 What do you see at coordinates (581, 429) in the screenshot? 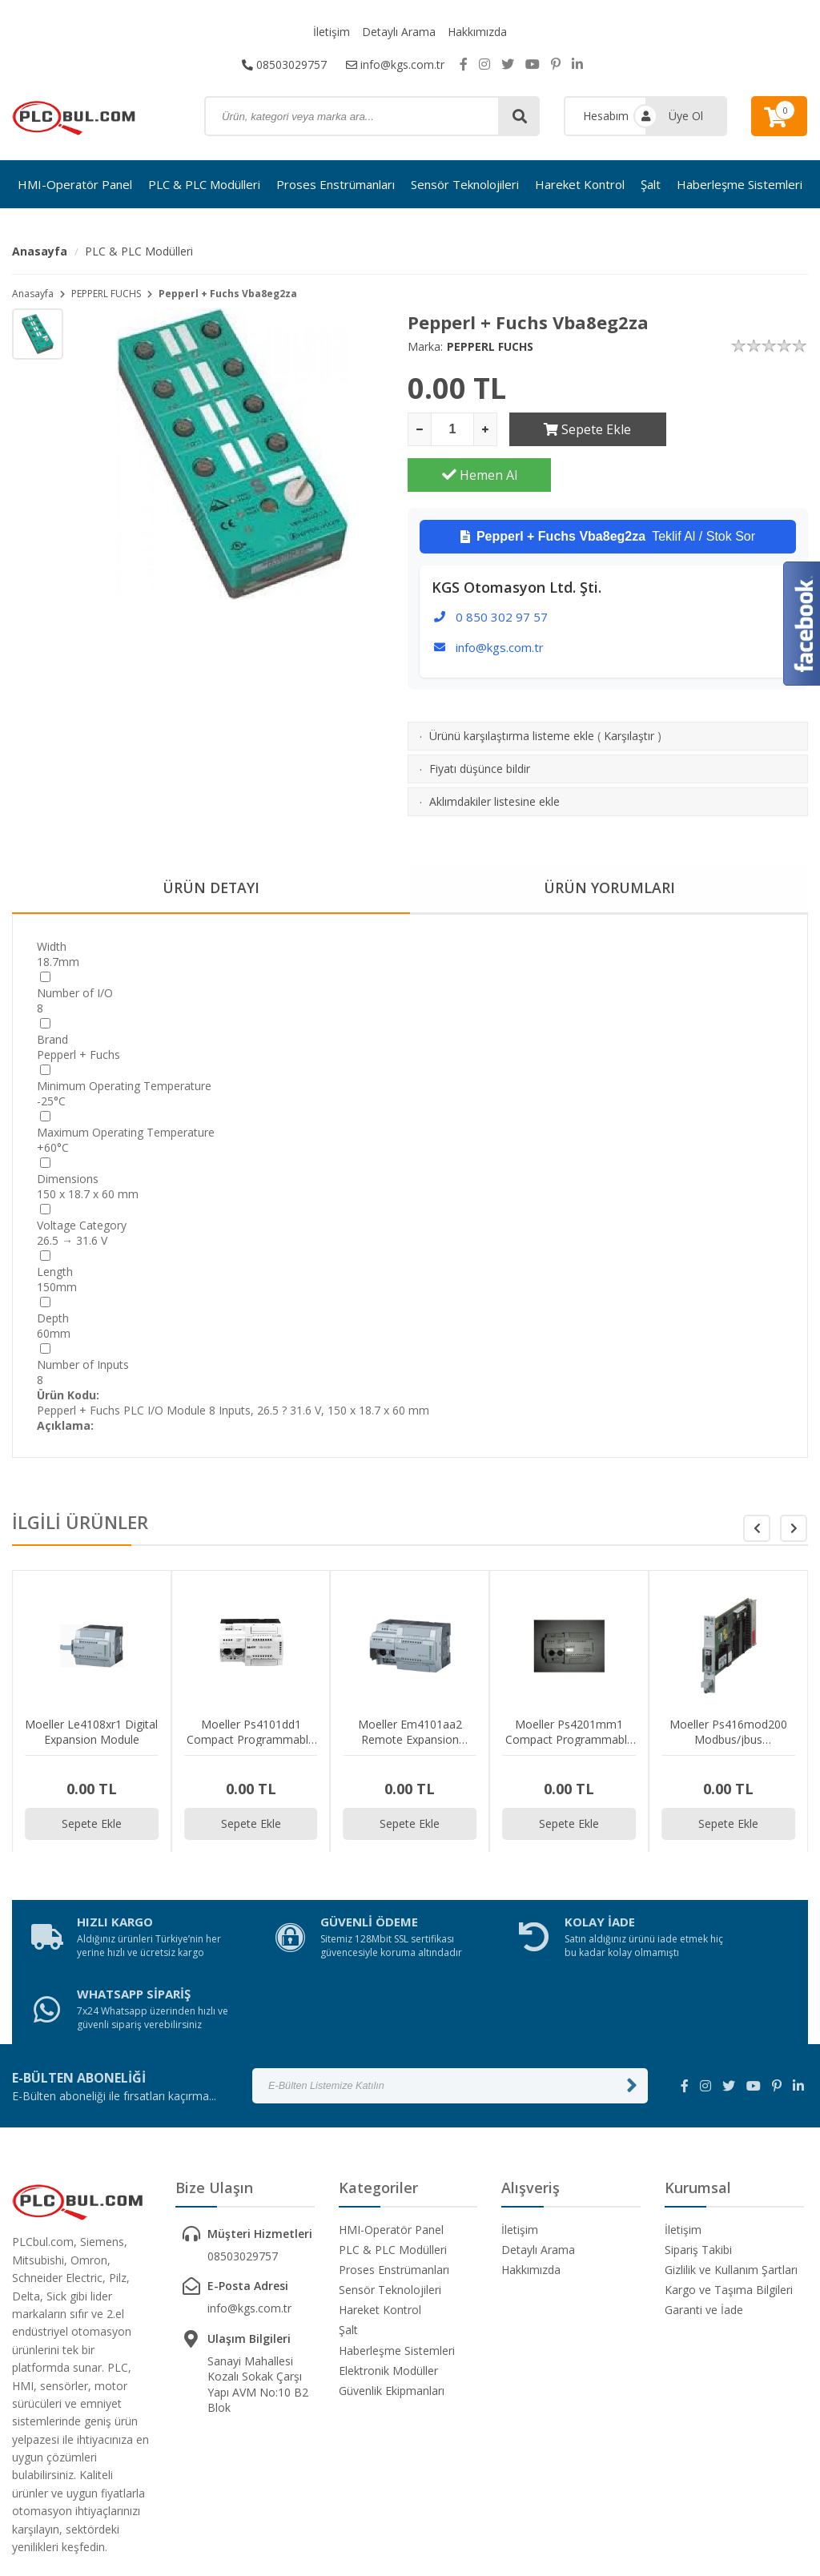
I see `Sepete Ekle` at bounding box center [581, 429].